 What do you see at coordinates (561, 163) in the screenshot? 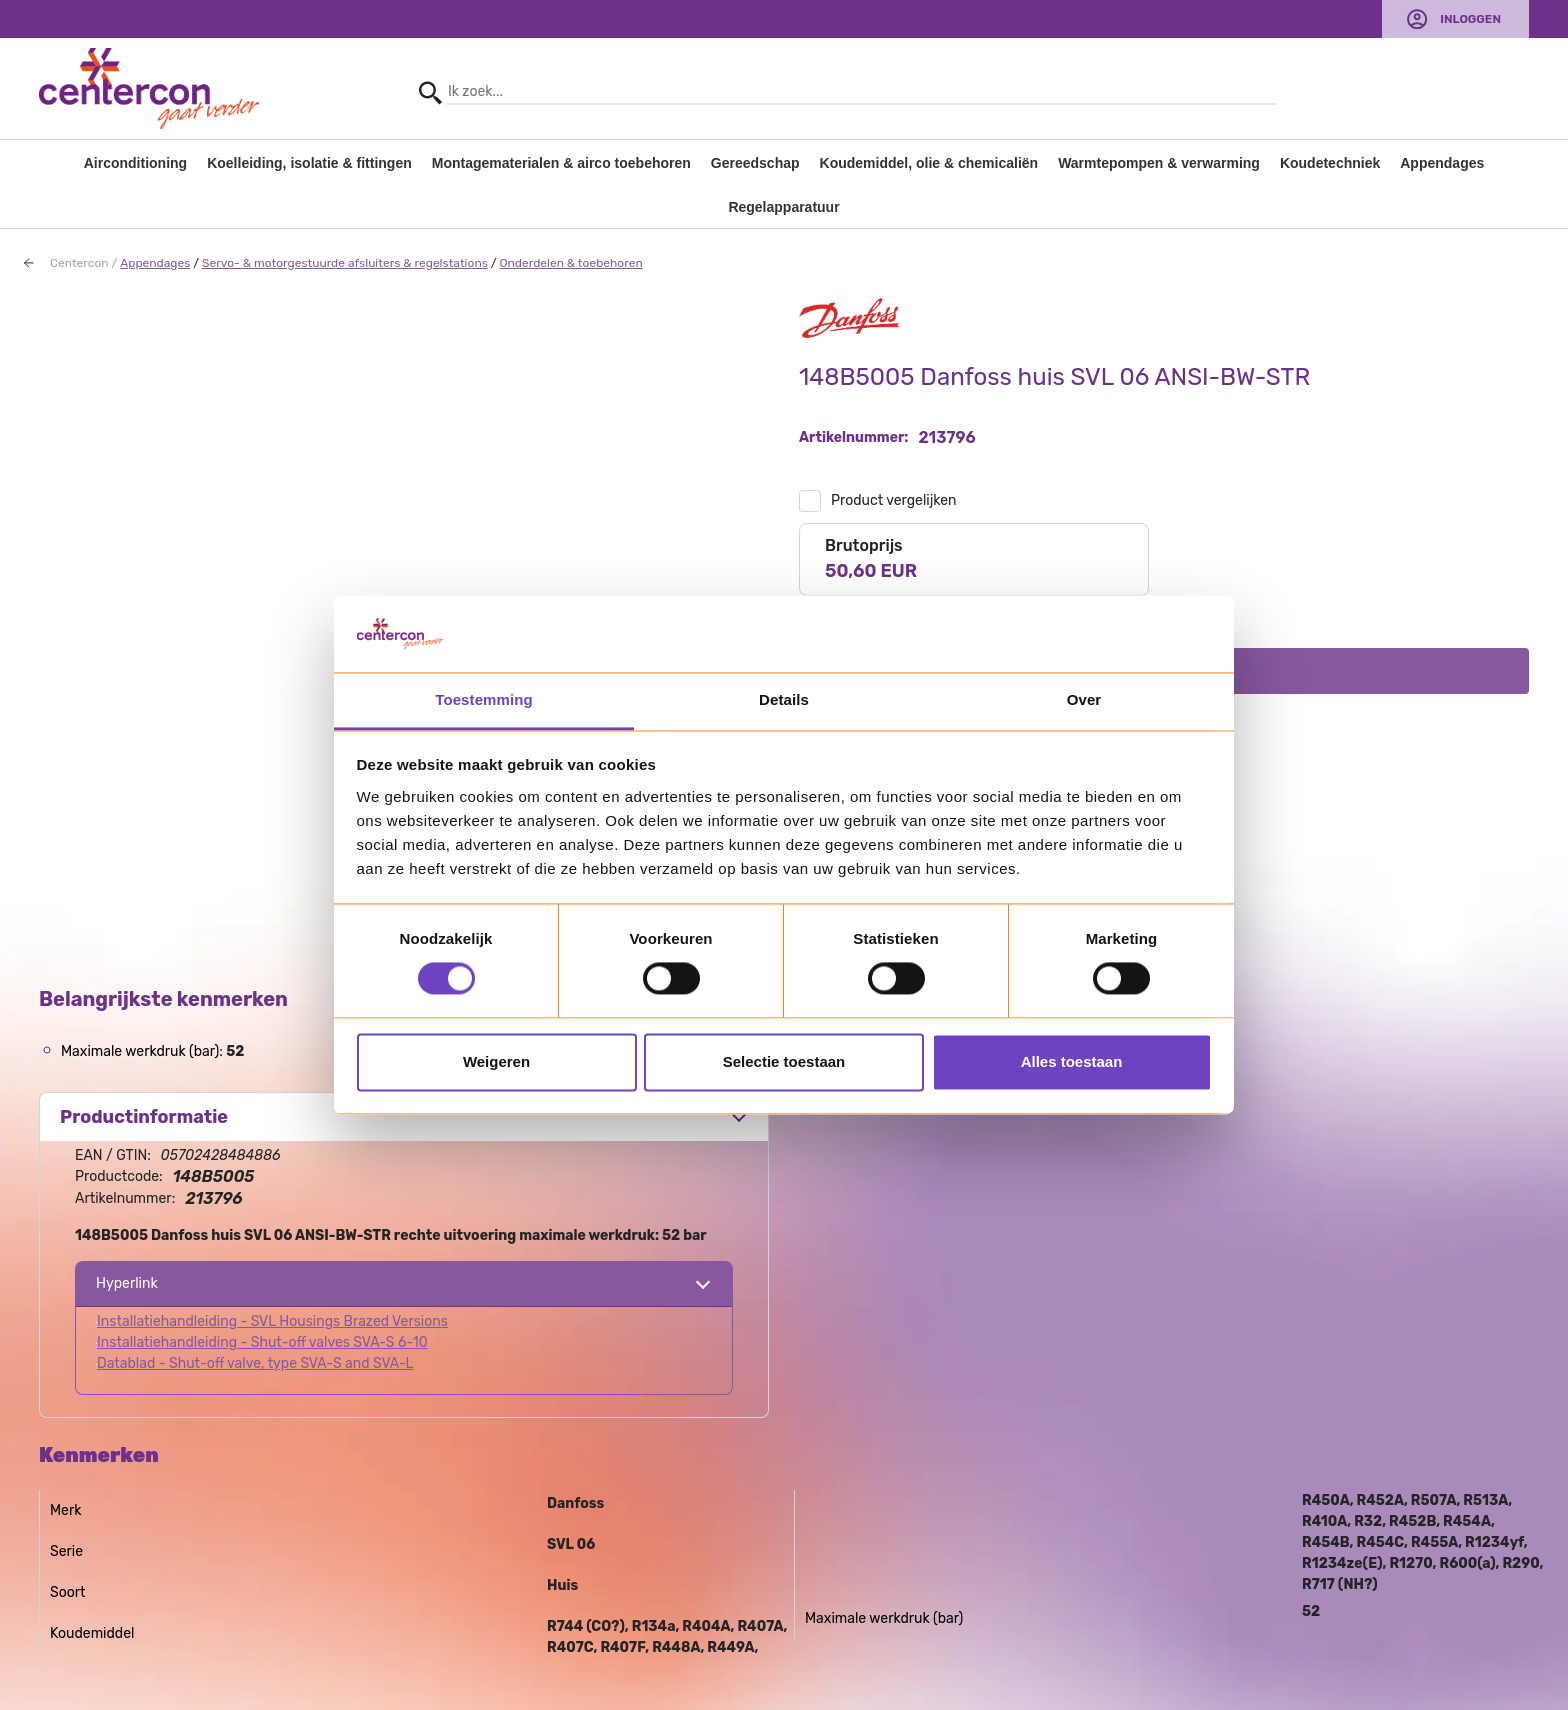
I see `Montagematerialen & airco toebehoren` at bounding box center [561, 163].